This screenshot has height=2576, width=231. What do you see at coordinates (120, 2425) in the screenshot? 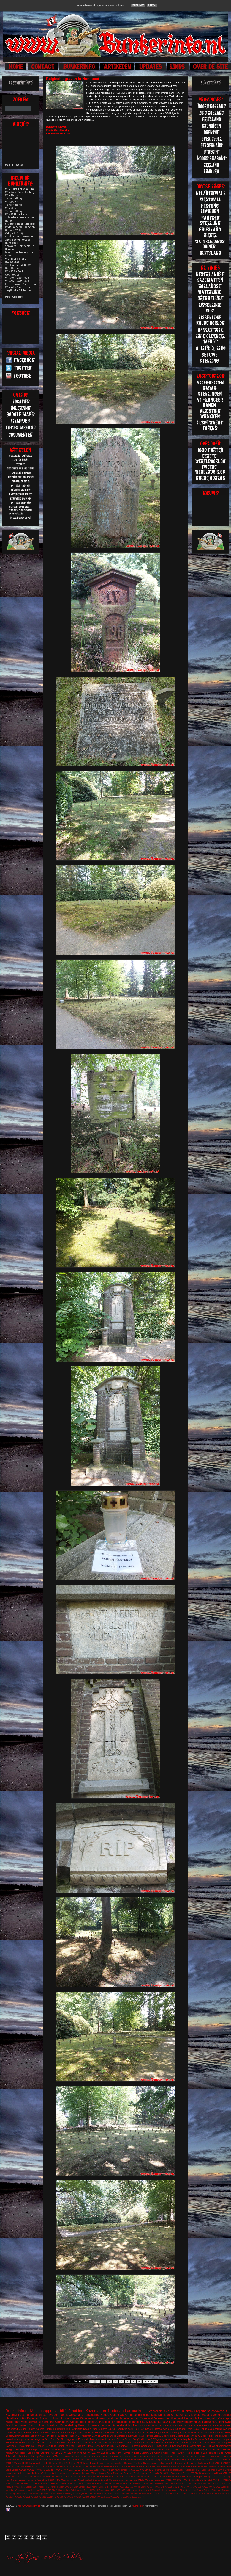
I see `Amersfoort` at bounding box center [120, 2425].